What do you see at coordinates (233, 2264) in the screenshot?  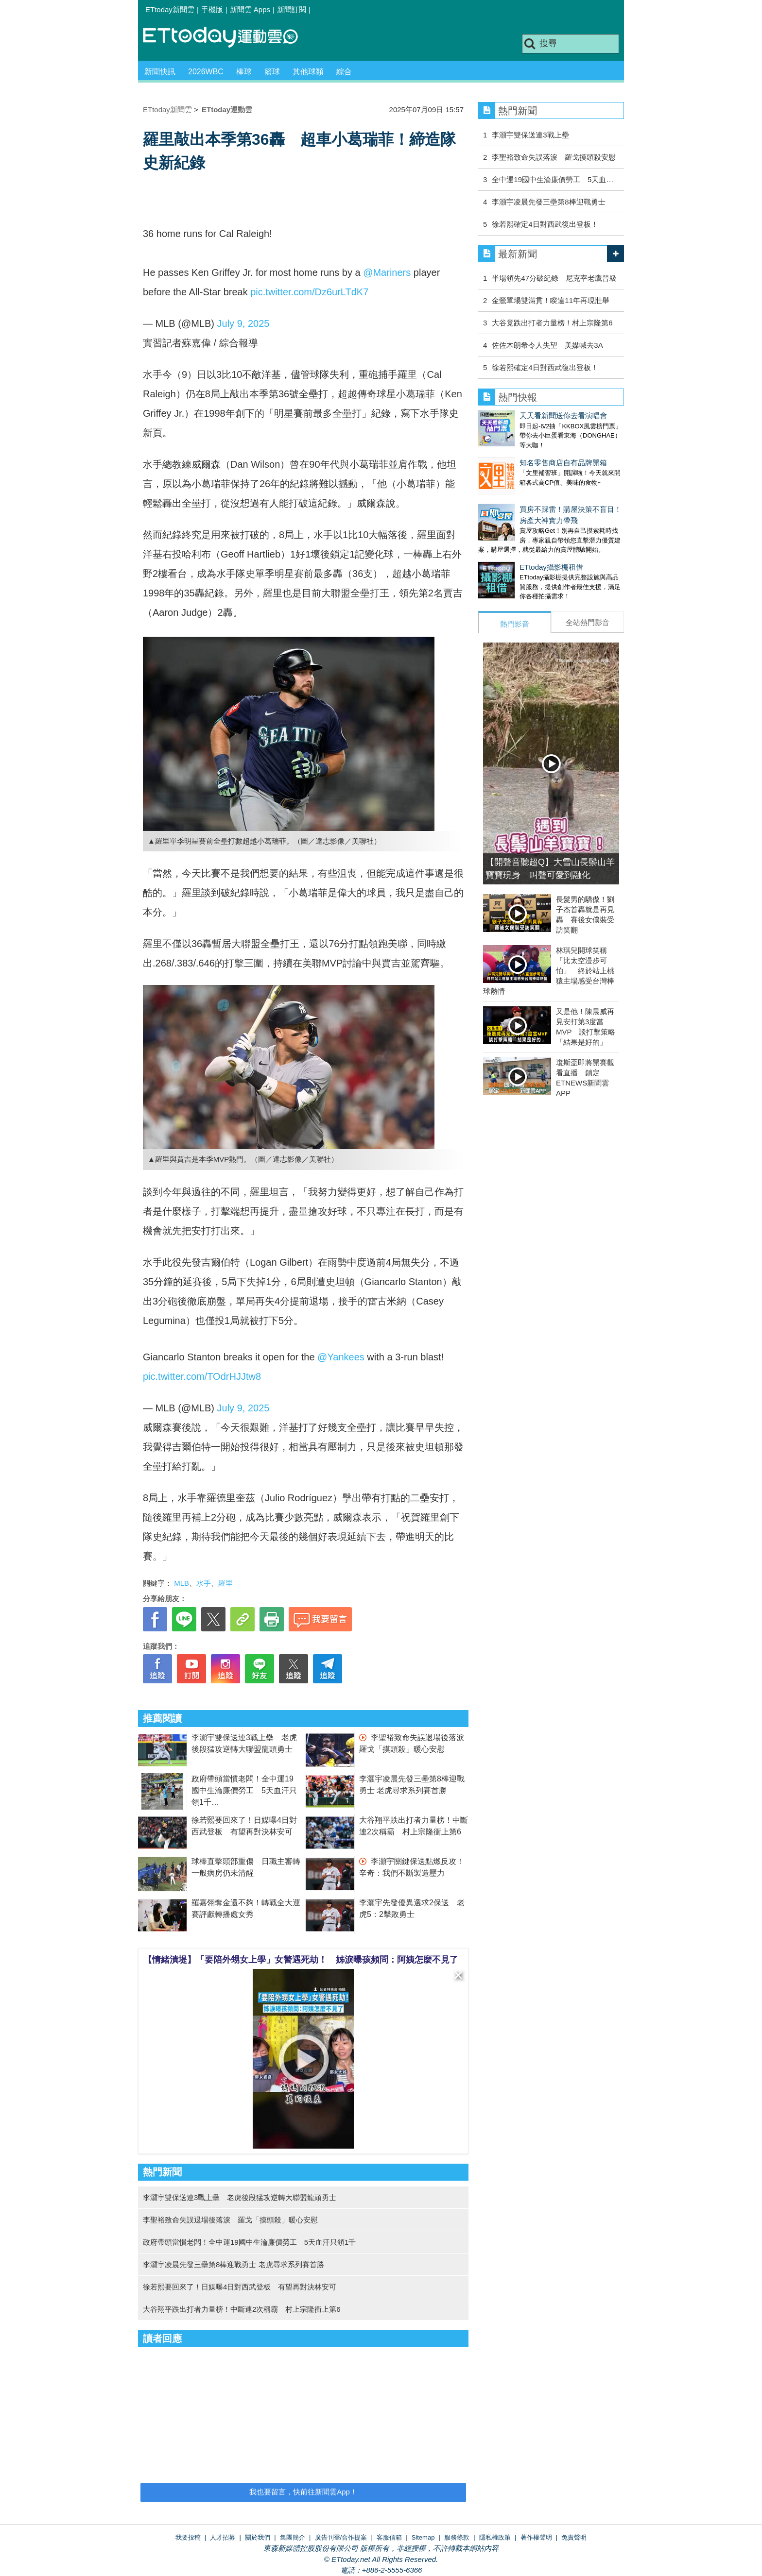 I see `李灝宇凌晨先發三壘第8棒迎戰勇士 老虎尋求系列賽首勝` at bounding box center [233, 2264].